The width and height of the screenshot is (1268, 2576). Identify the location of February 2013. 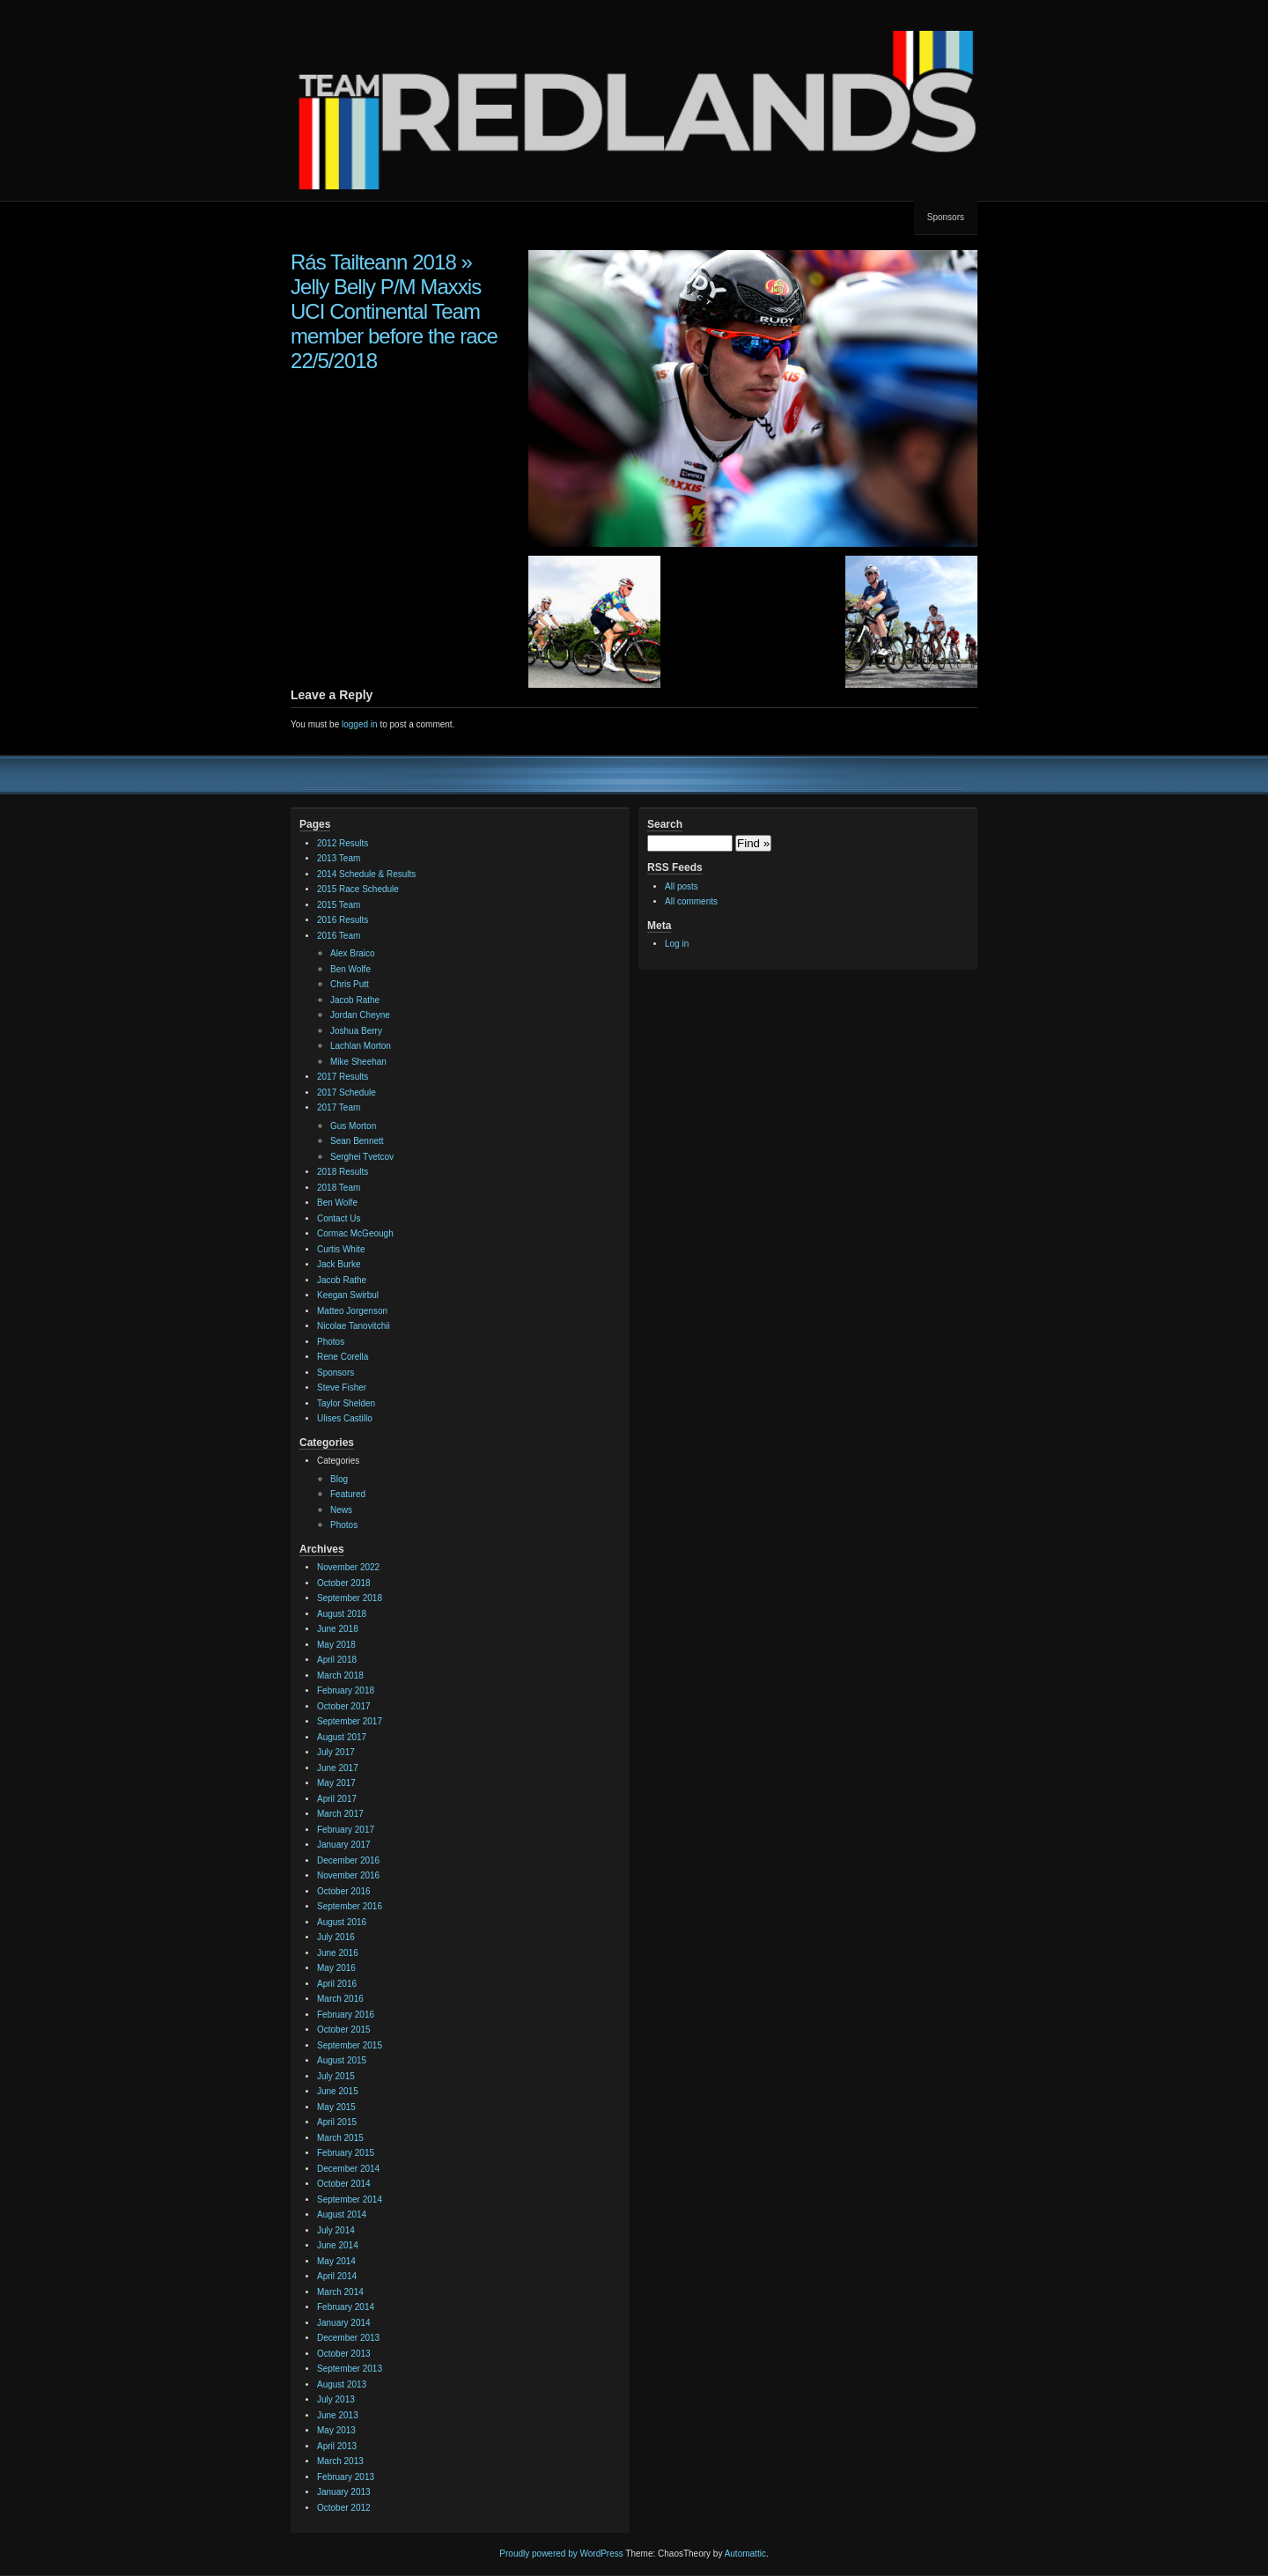
(345, 2477).